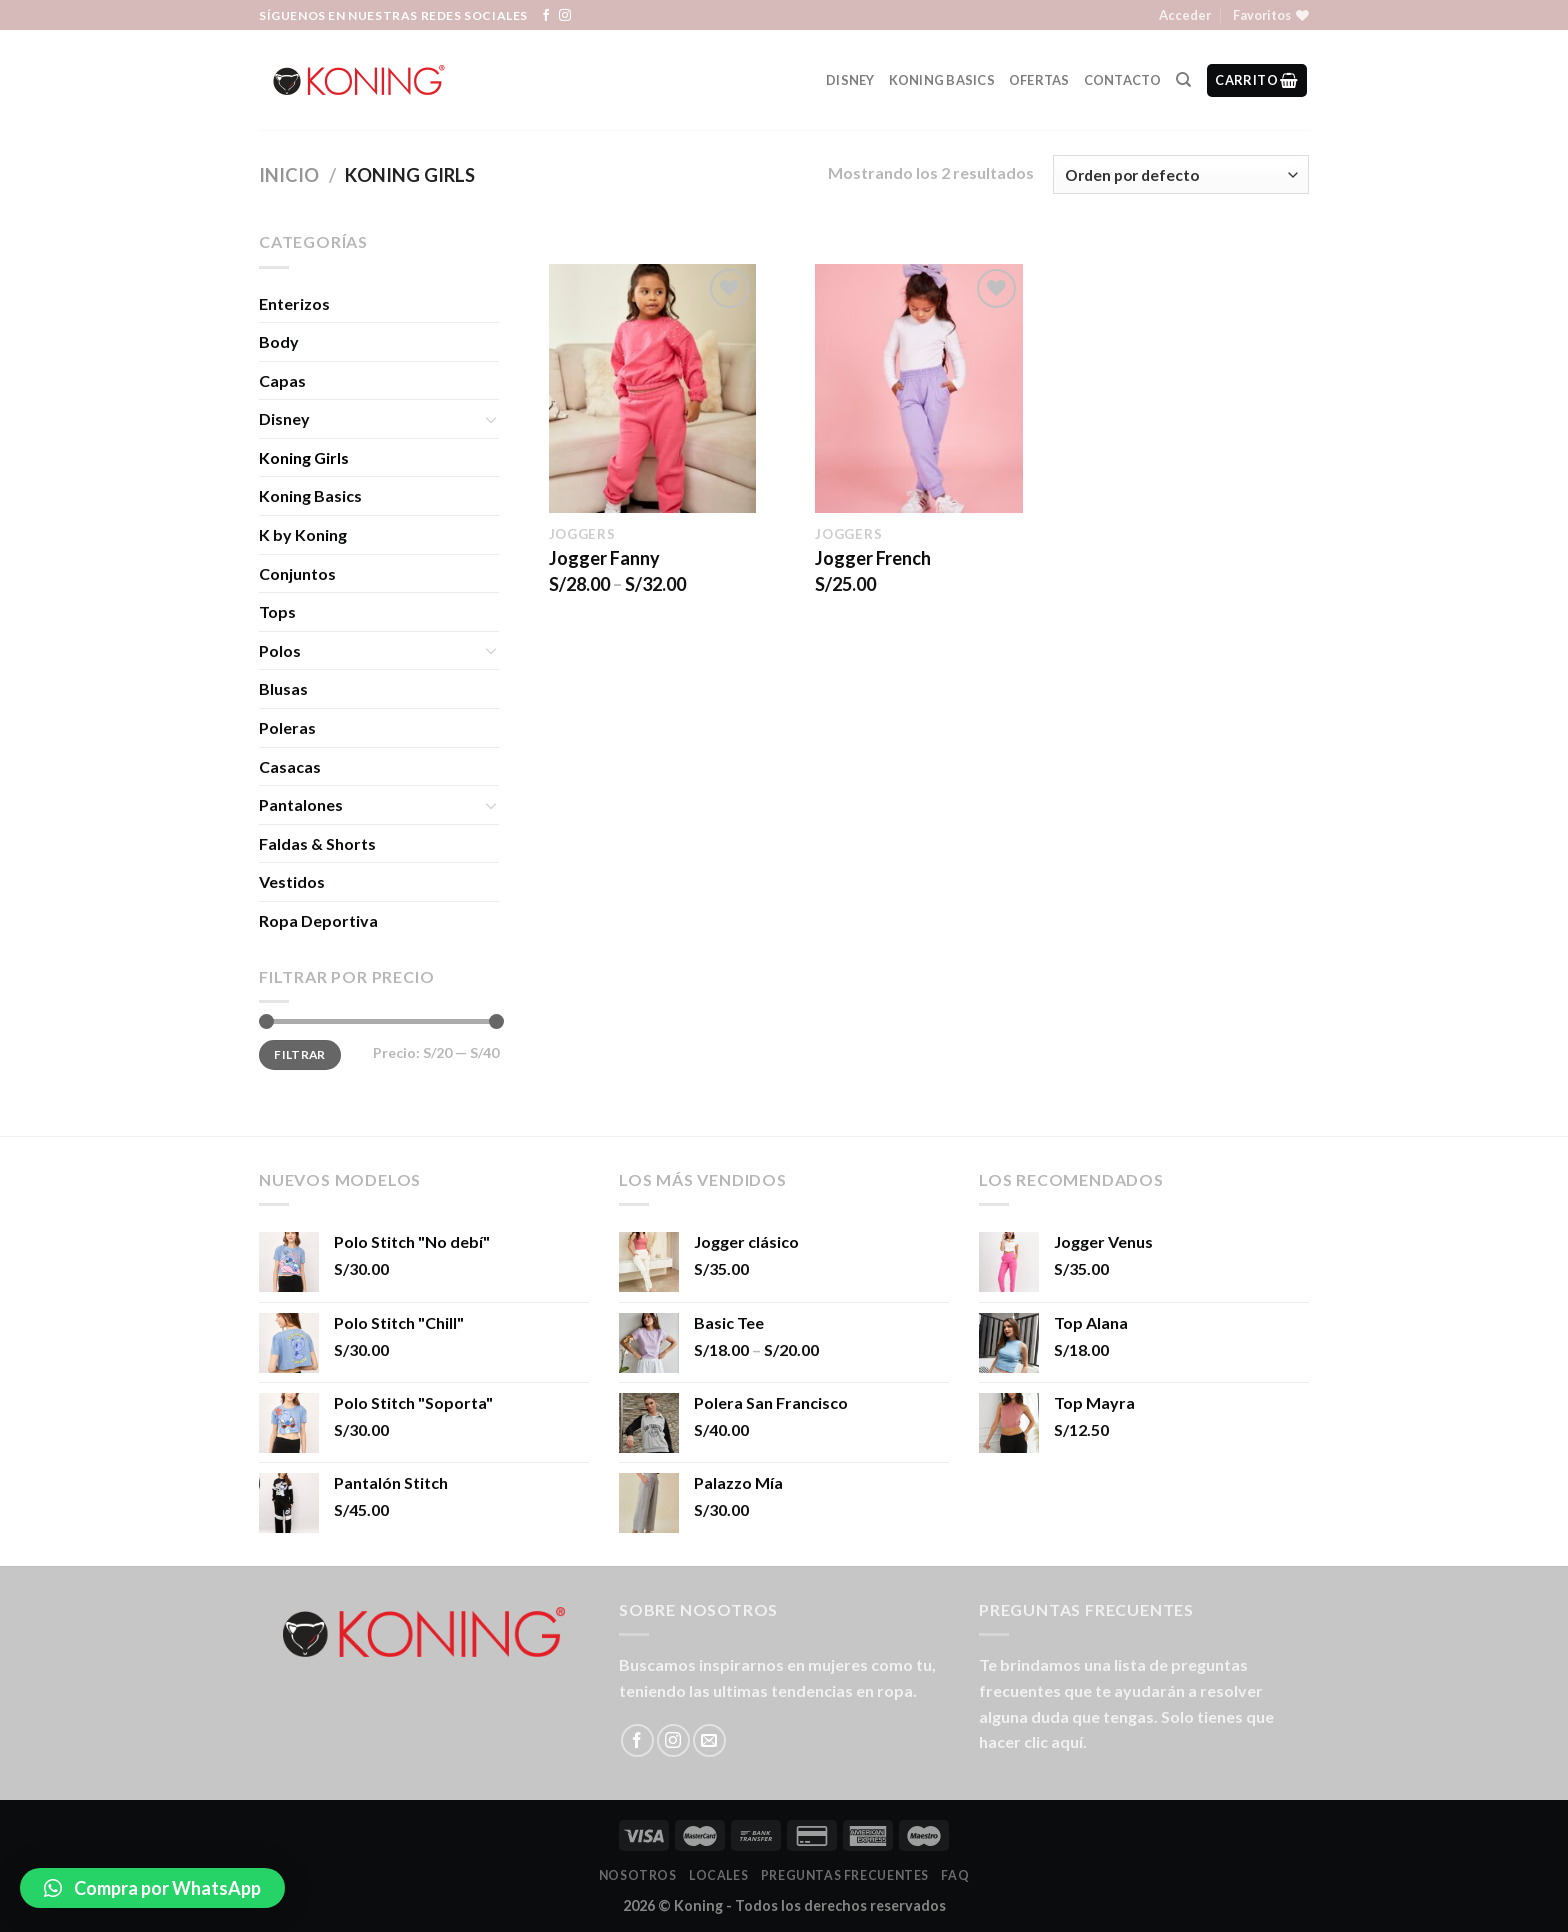 The height and width of the screenshot is (1932, 1568). I want to click on Pantalones, so click(301, 804).